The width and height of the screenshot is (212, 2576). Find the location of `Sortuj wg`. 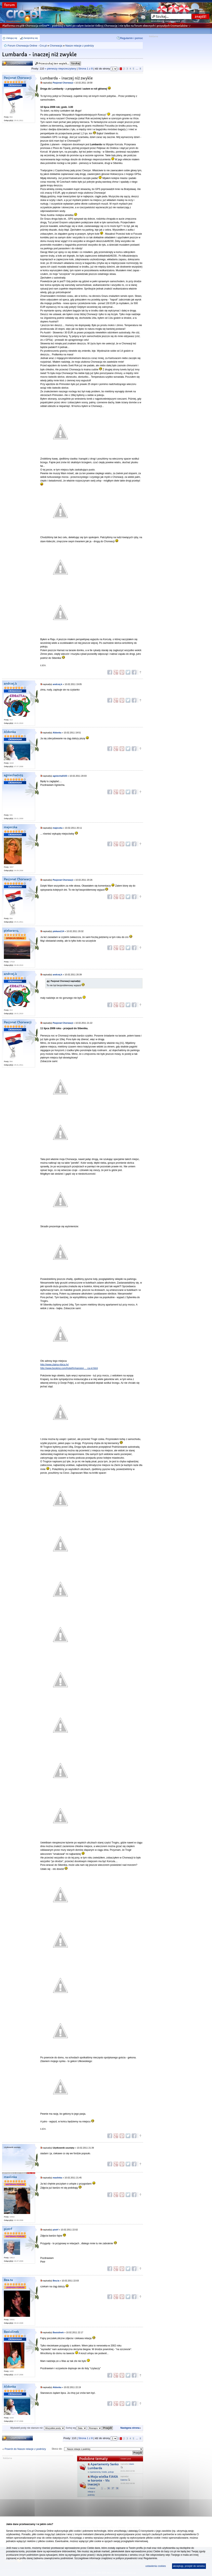

Sortuj wg is located at coordinates (76, 2427).